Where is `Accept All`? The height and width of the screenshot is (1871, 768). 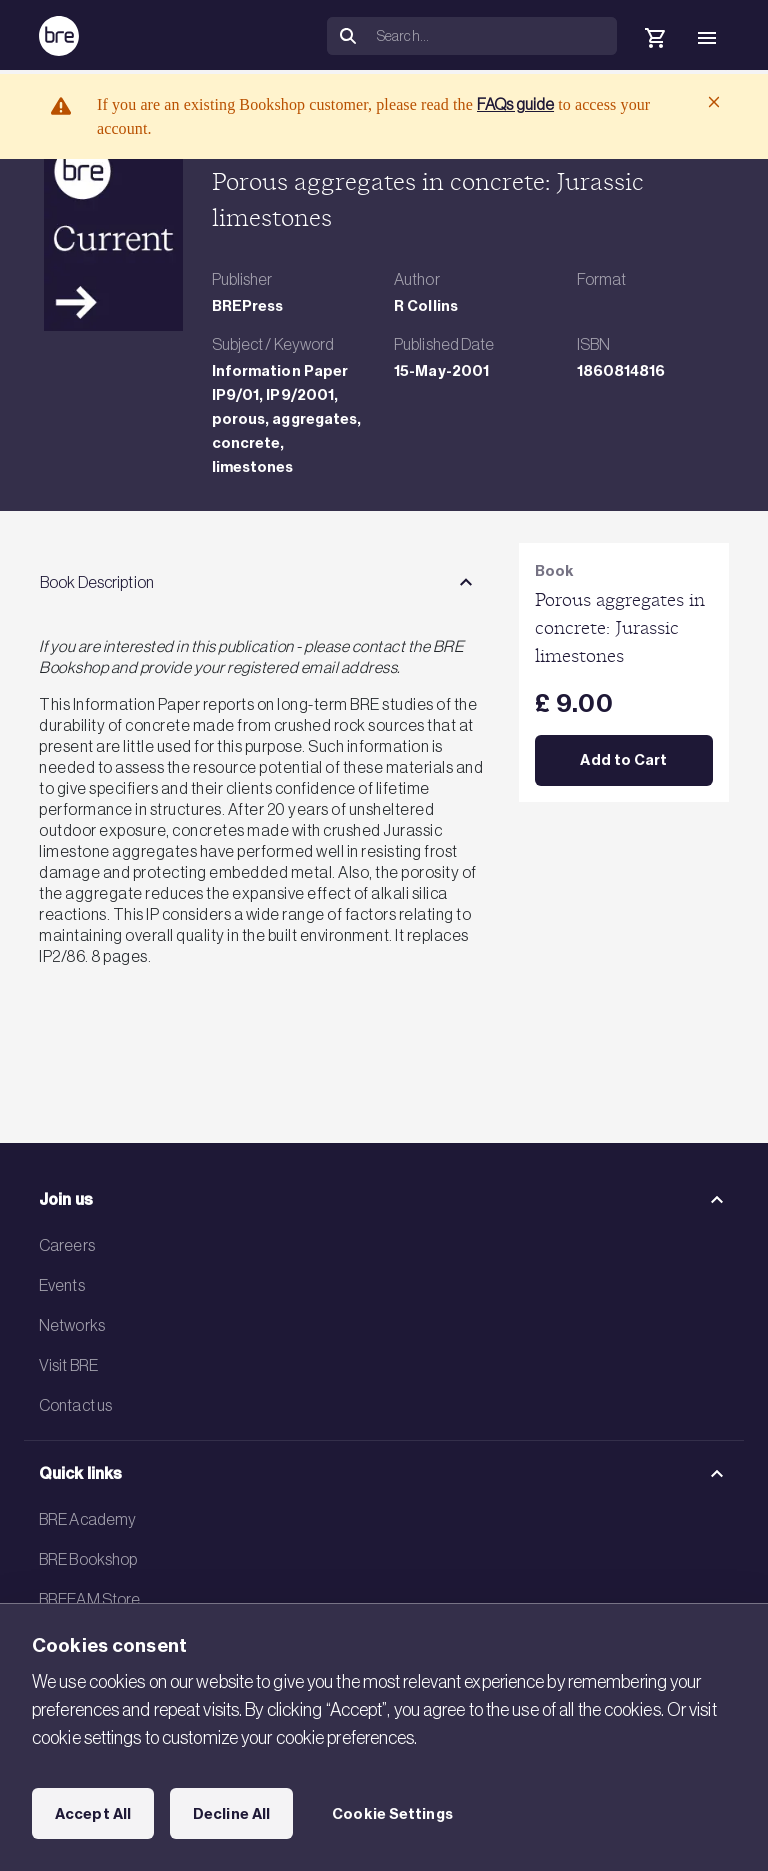 Accept All is located at coordinates (93, 1814).